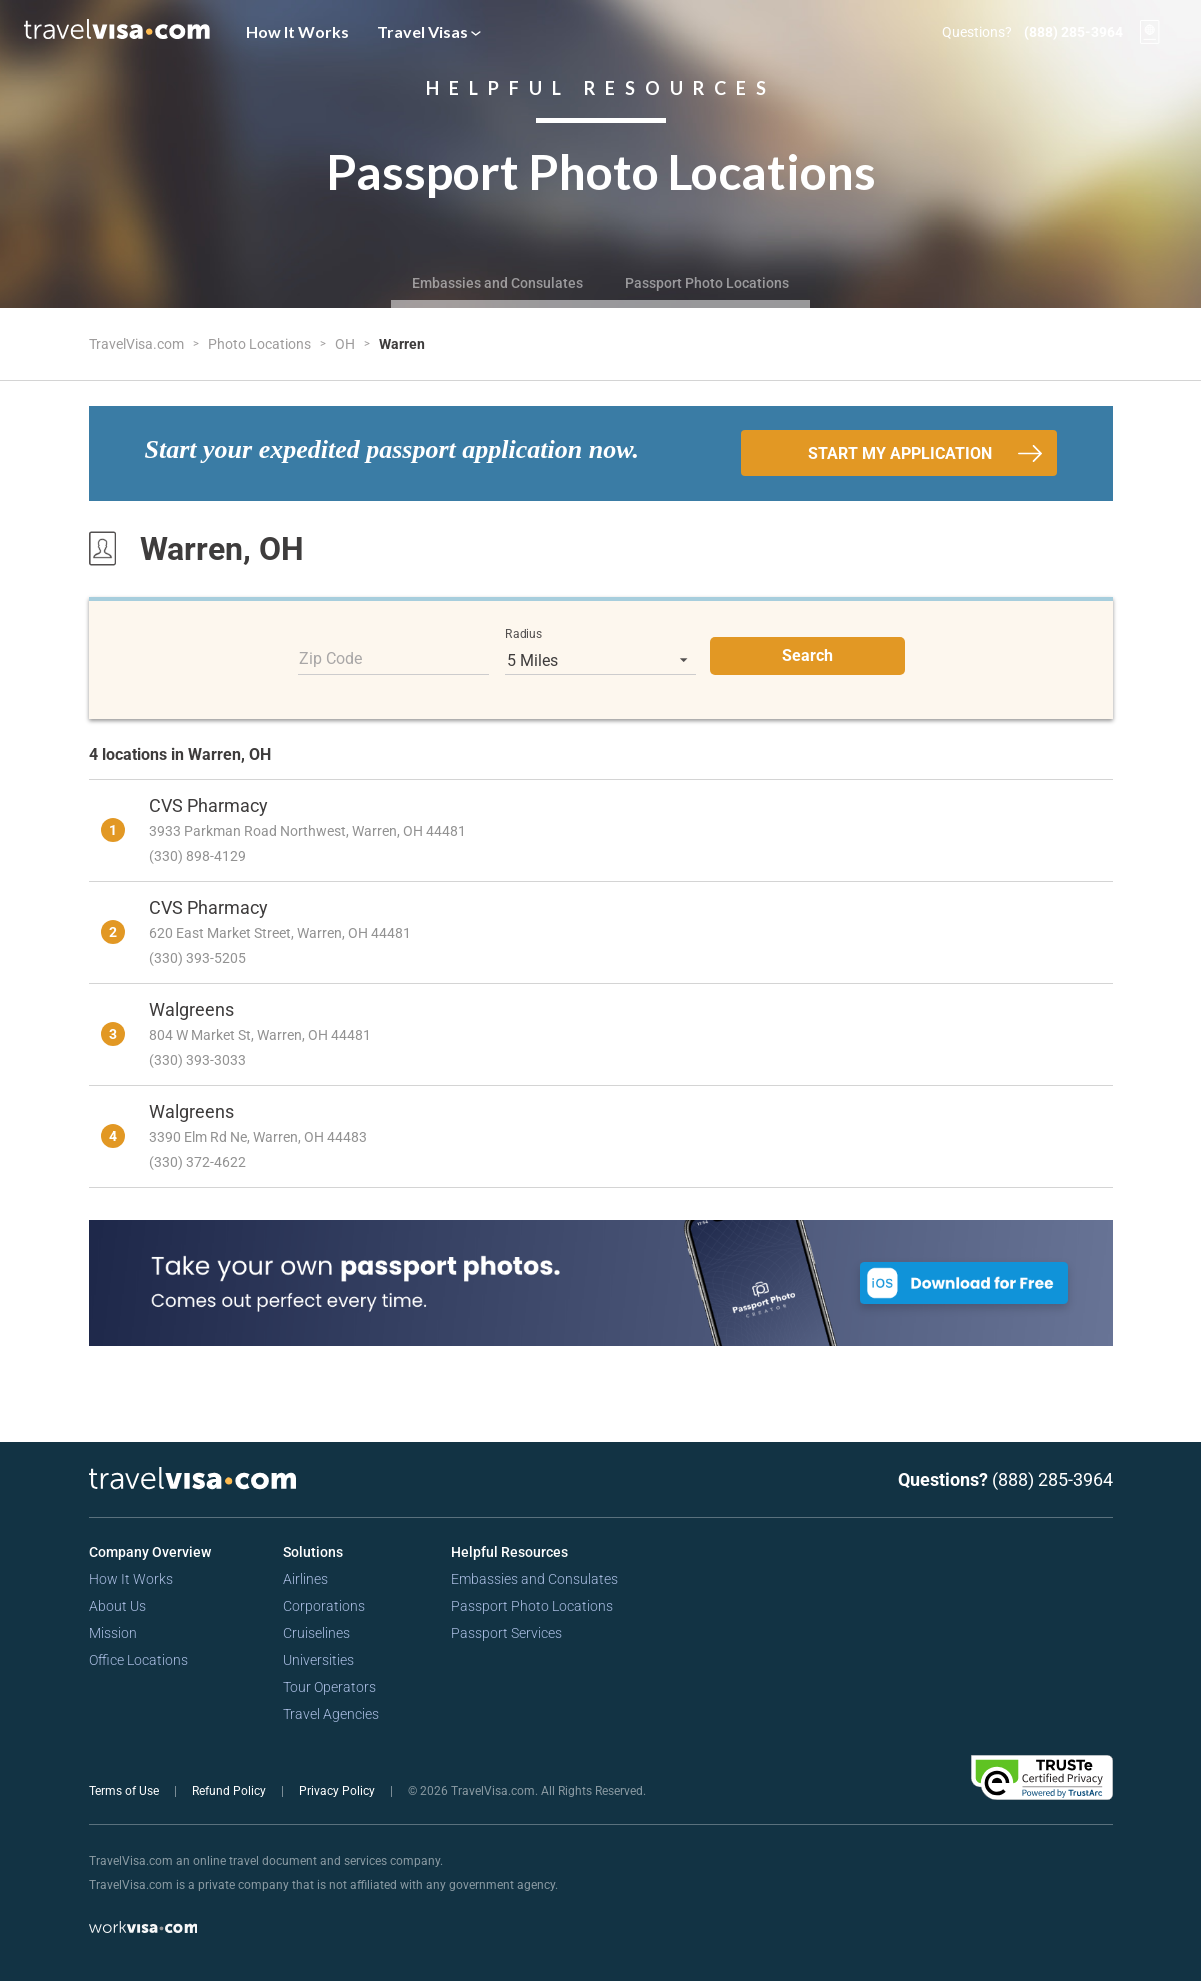  Describe the element at coordinates (138, 1660) in the screenshot. I see `Office Locations` at that location.